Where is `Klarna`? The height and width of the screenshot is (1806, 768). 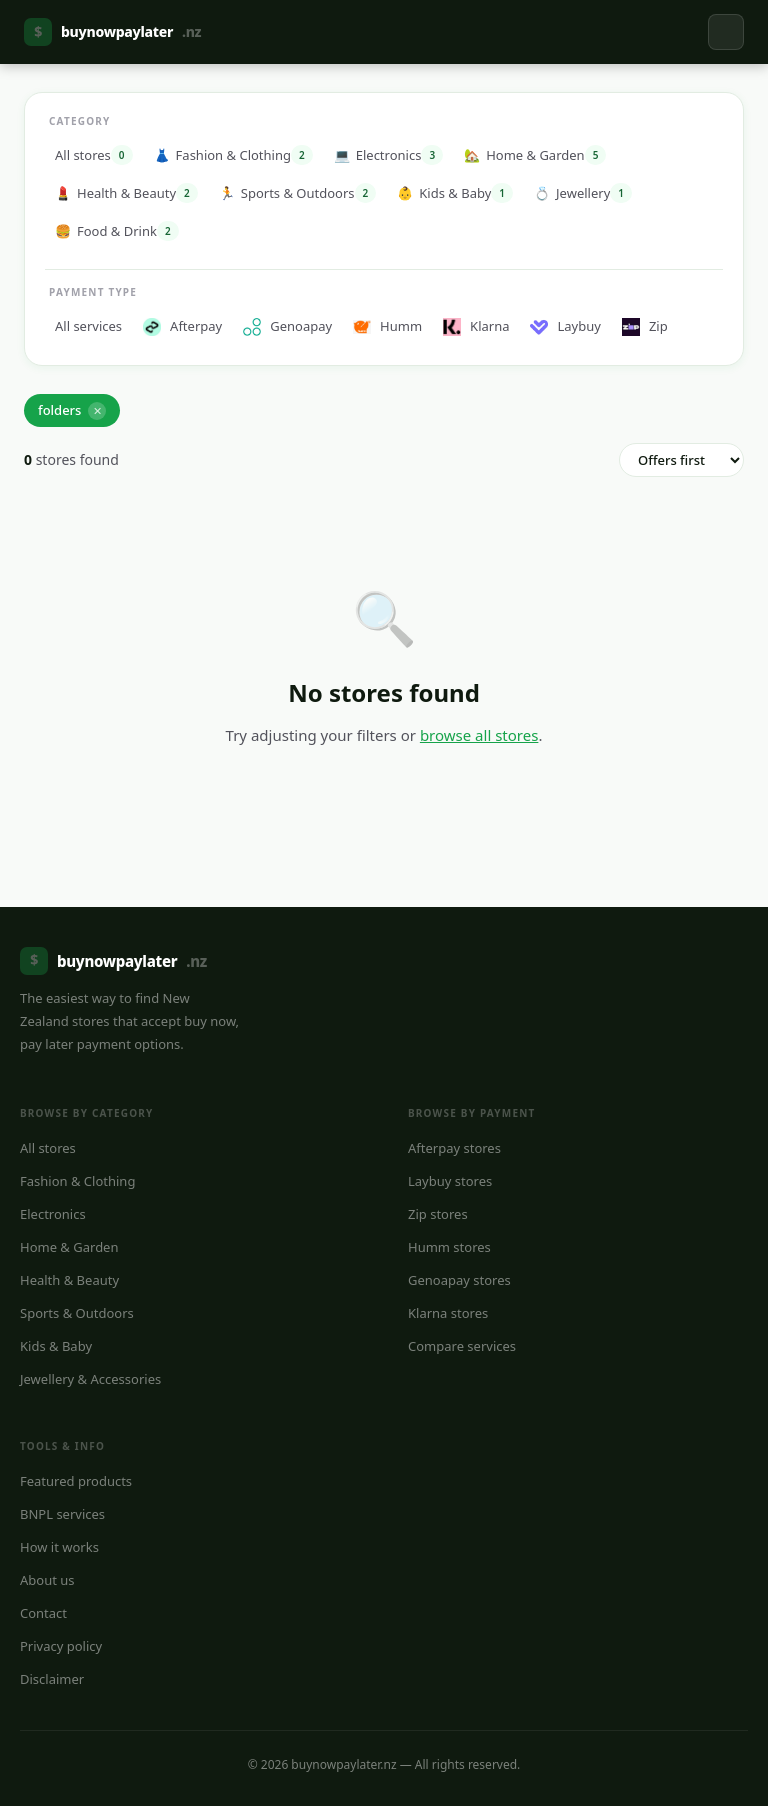 Klarna is located at coordinates (476, 326).